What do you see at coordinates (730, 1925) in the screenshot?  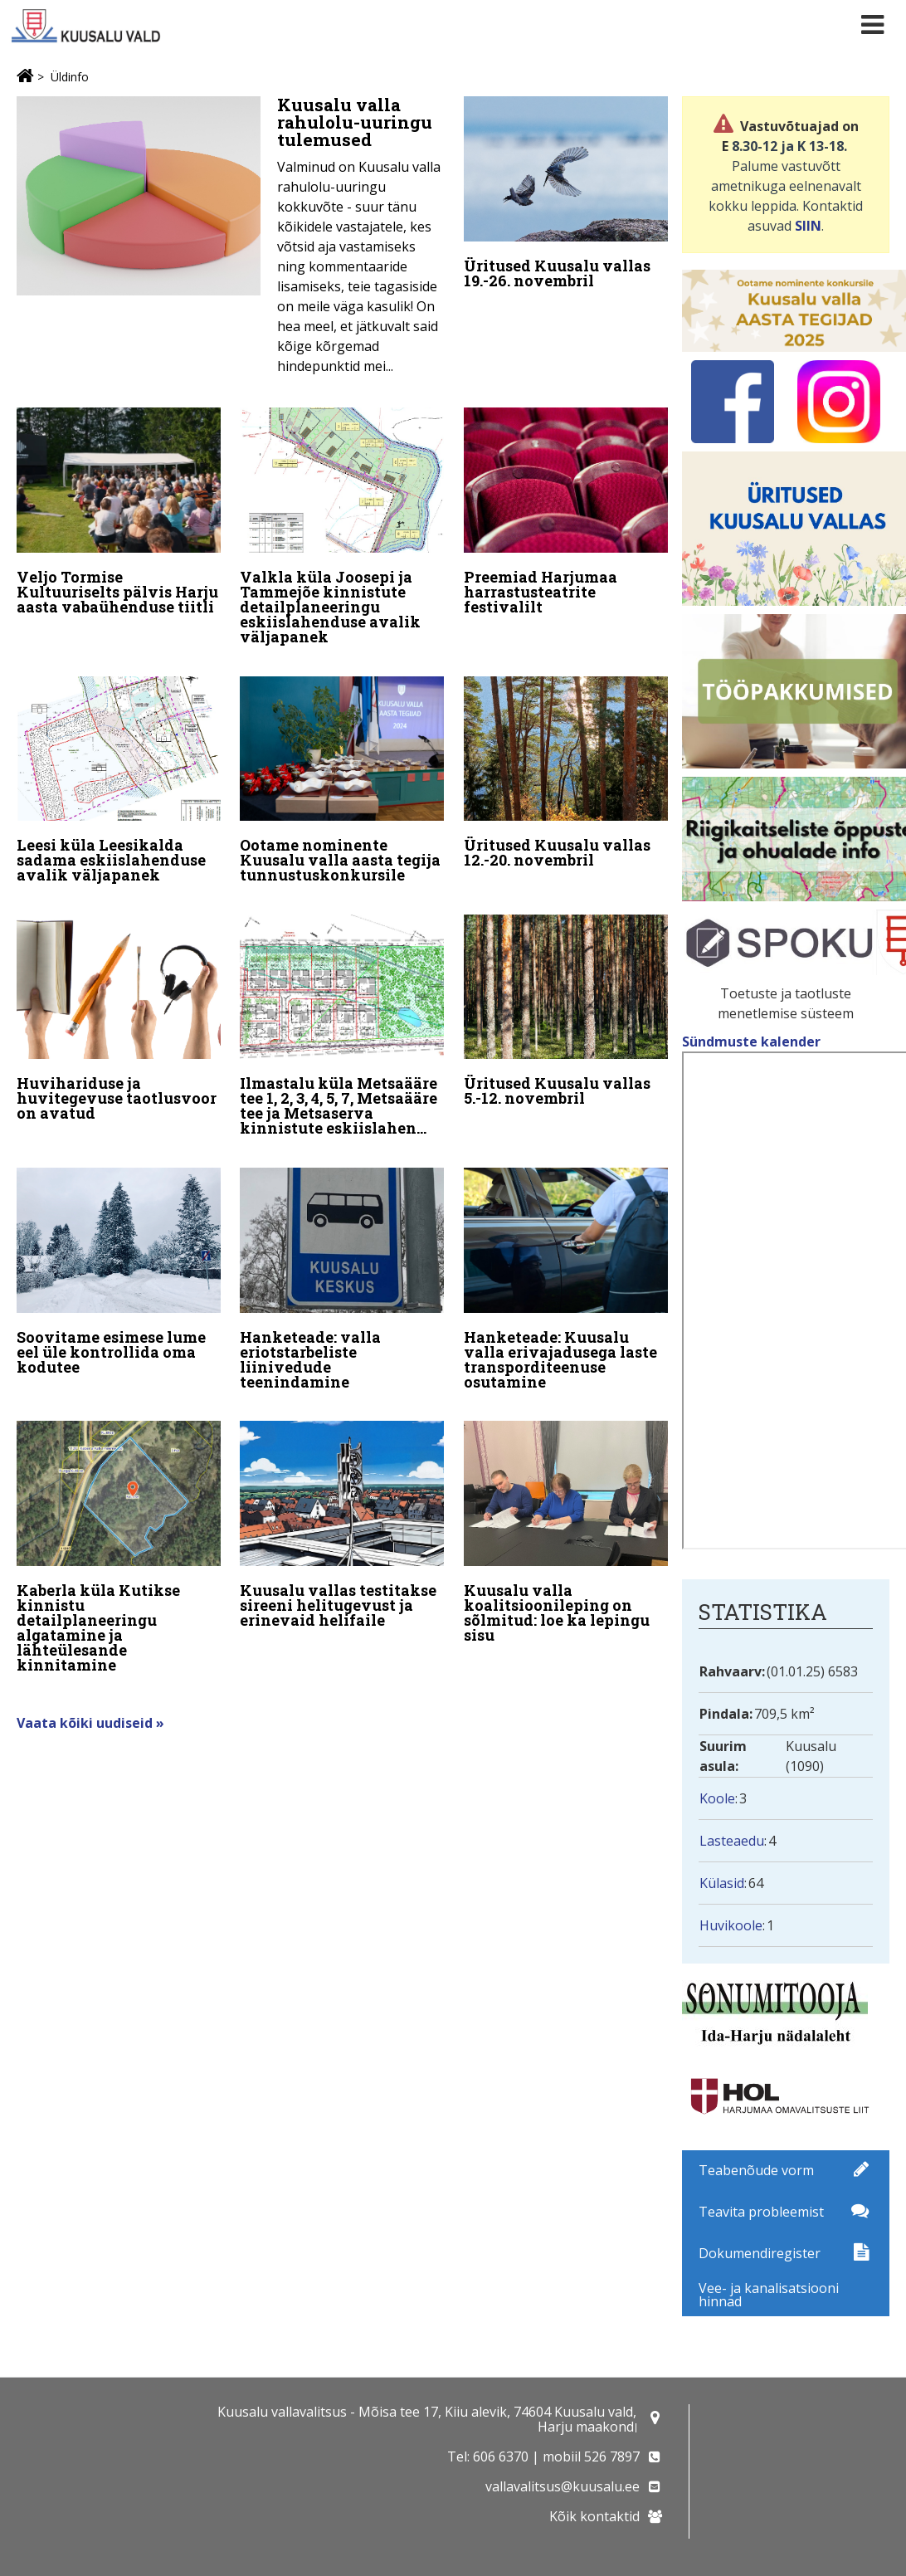 I see `Huvikoole` at bounding box center [730, 1925].